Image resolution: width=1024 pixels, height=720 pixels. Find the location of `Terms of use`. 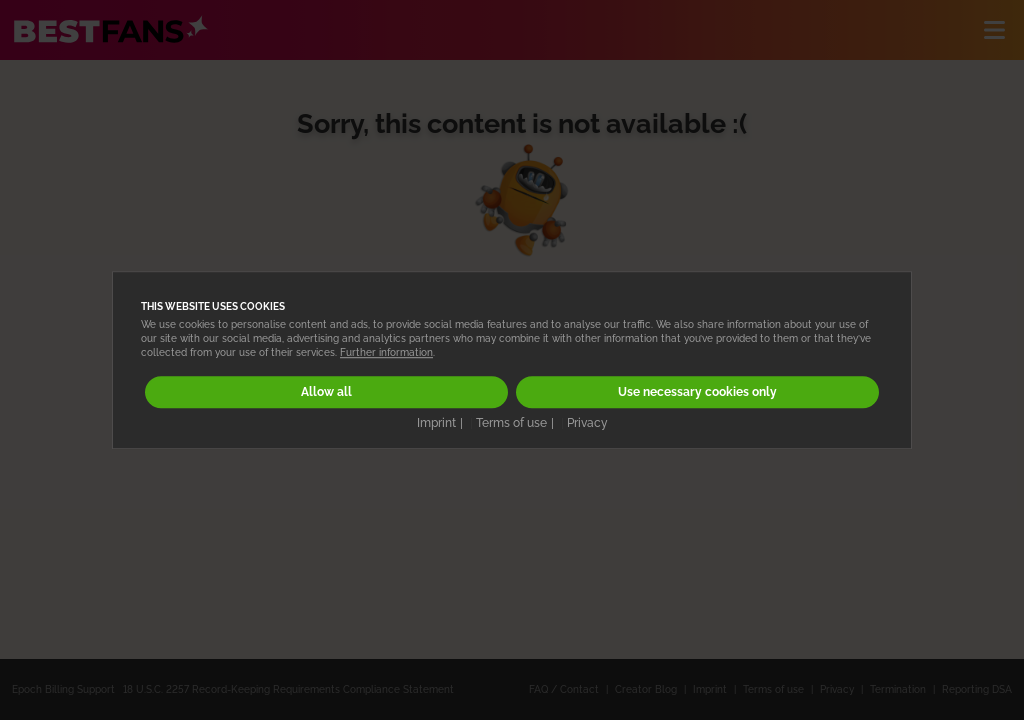

Terms of use is located at coordinates (511, 423).